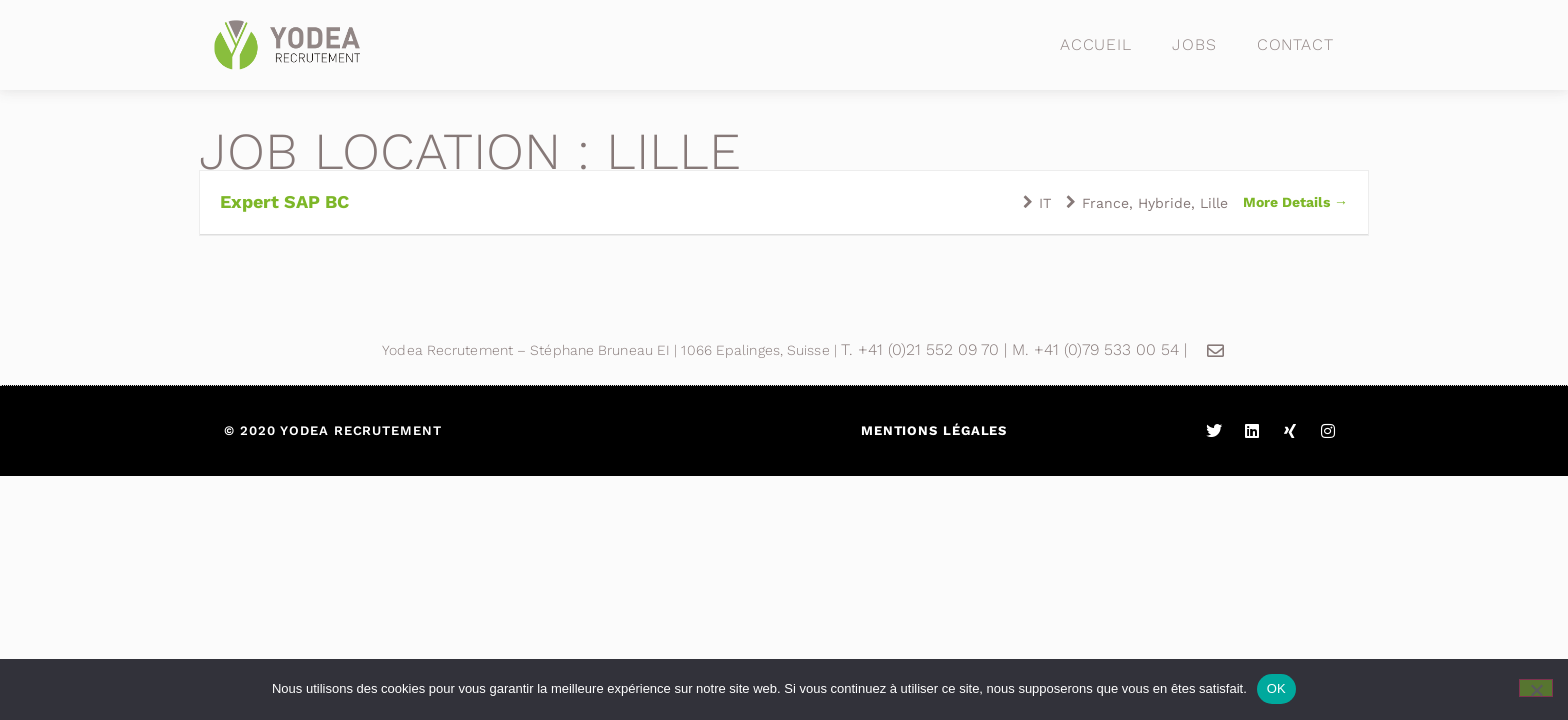 This screenshot has height=720, width=1568. Describe the element at coordinates (1276, 688) in the screenshot. I see `OK` at that location.